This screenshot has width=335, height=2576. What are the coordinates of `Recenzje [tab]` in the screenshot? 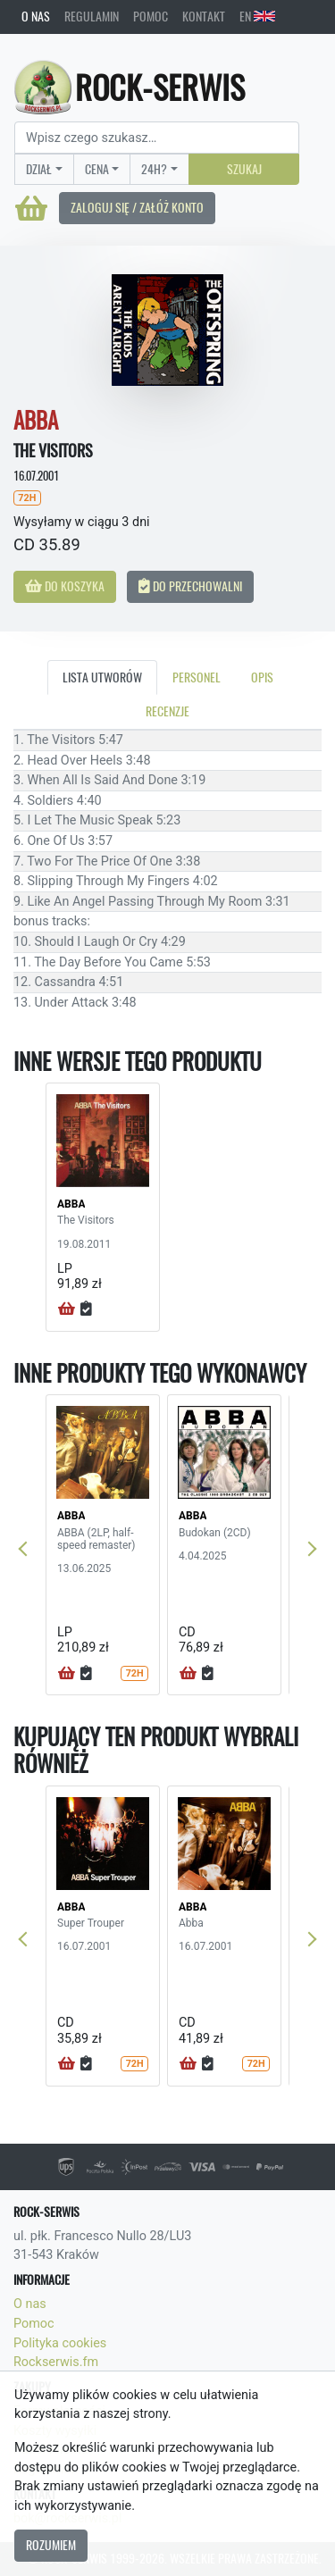 It's located at (167, 711).